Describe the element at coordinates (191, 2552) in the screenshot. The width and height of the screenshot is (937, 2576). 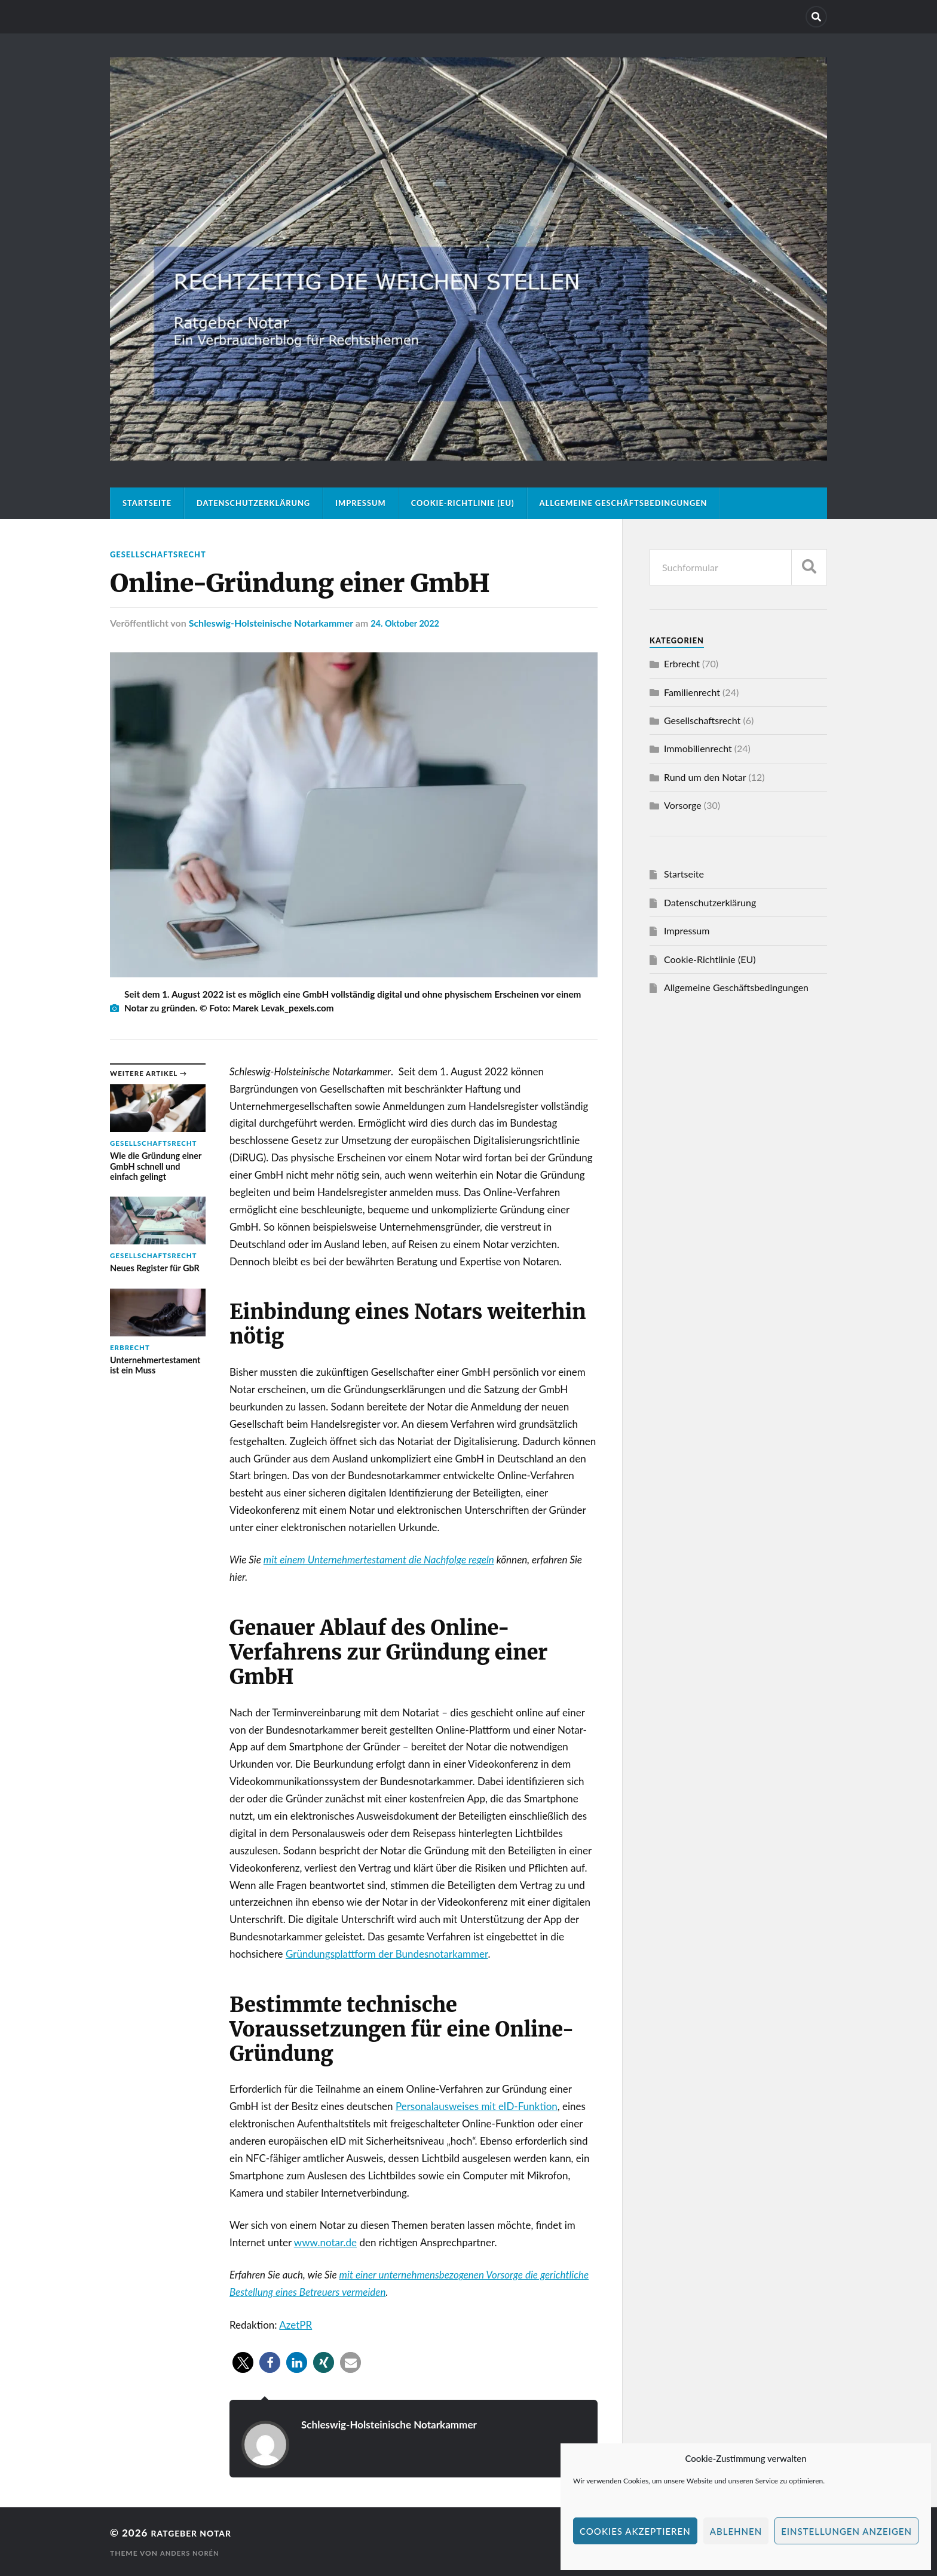
I see `Anders Norén` at that location.